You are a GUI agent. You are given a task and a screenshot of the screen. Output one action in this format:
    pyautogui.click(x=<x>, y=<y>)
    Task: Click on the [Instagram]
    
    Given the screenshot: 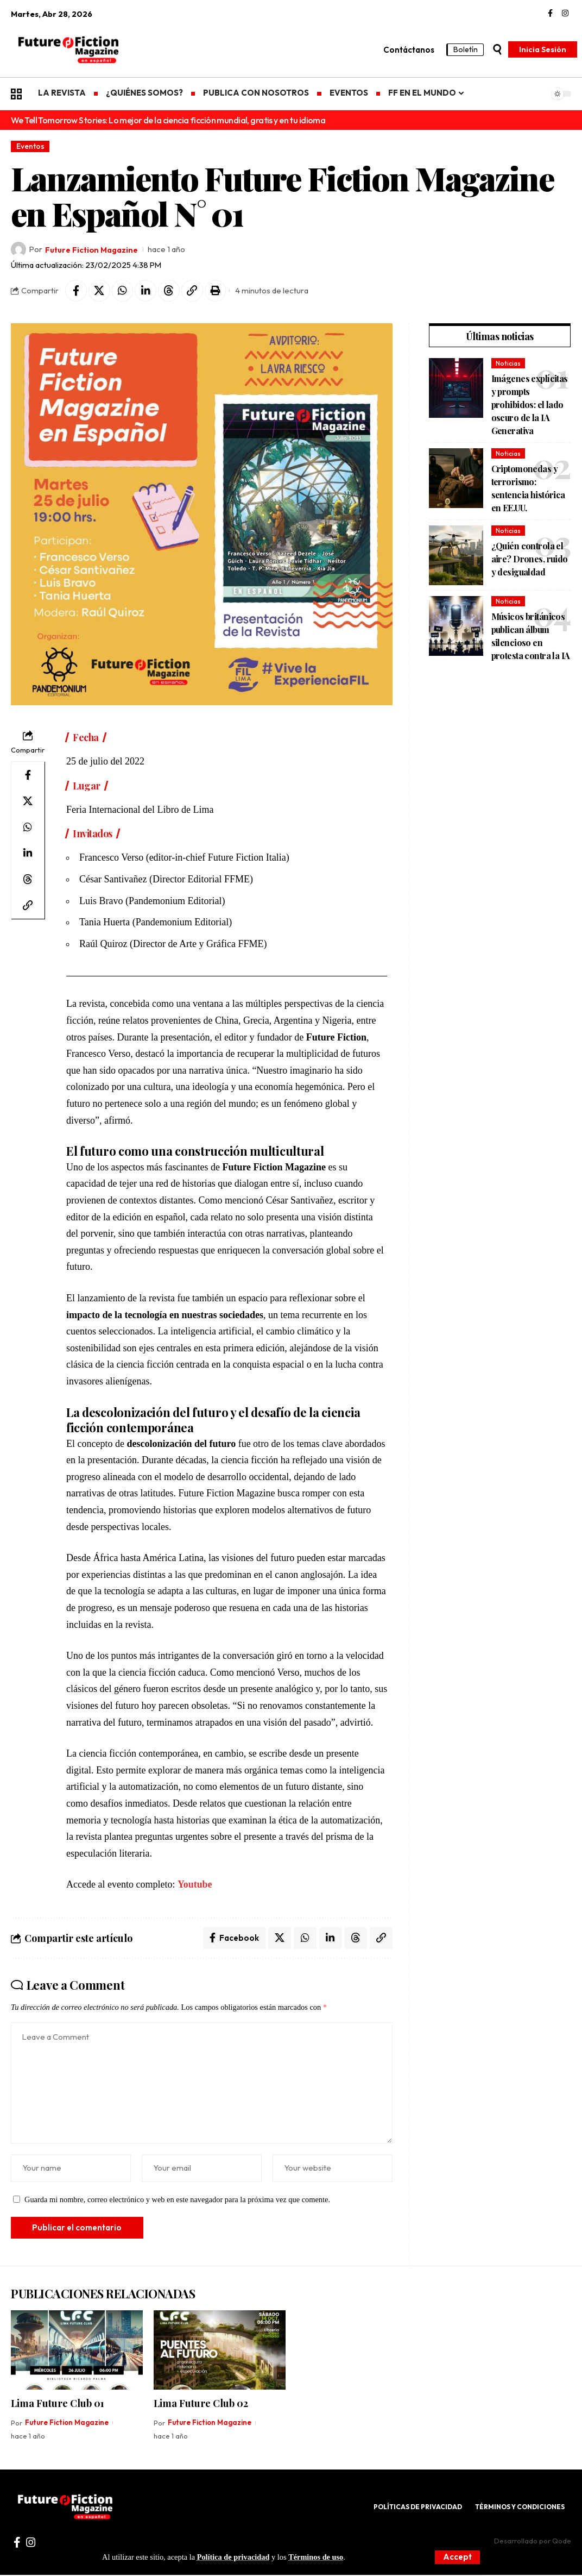 What is the action you would take?
    pyautogui.click(x=565, y=13)
    